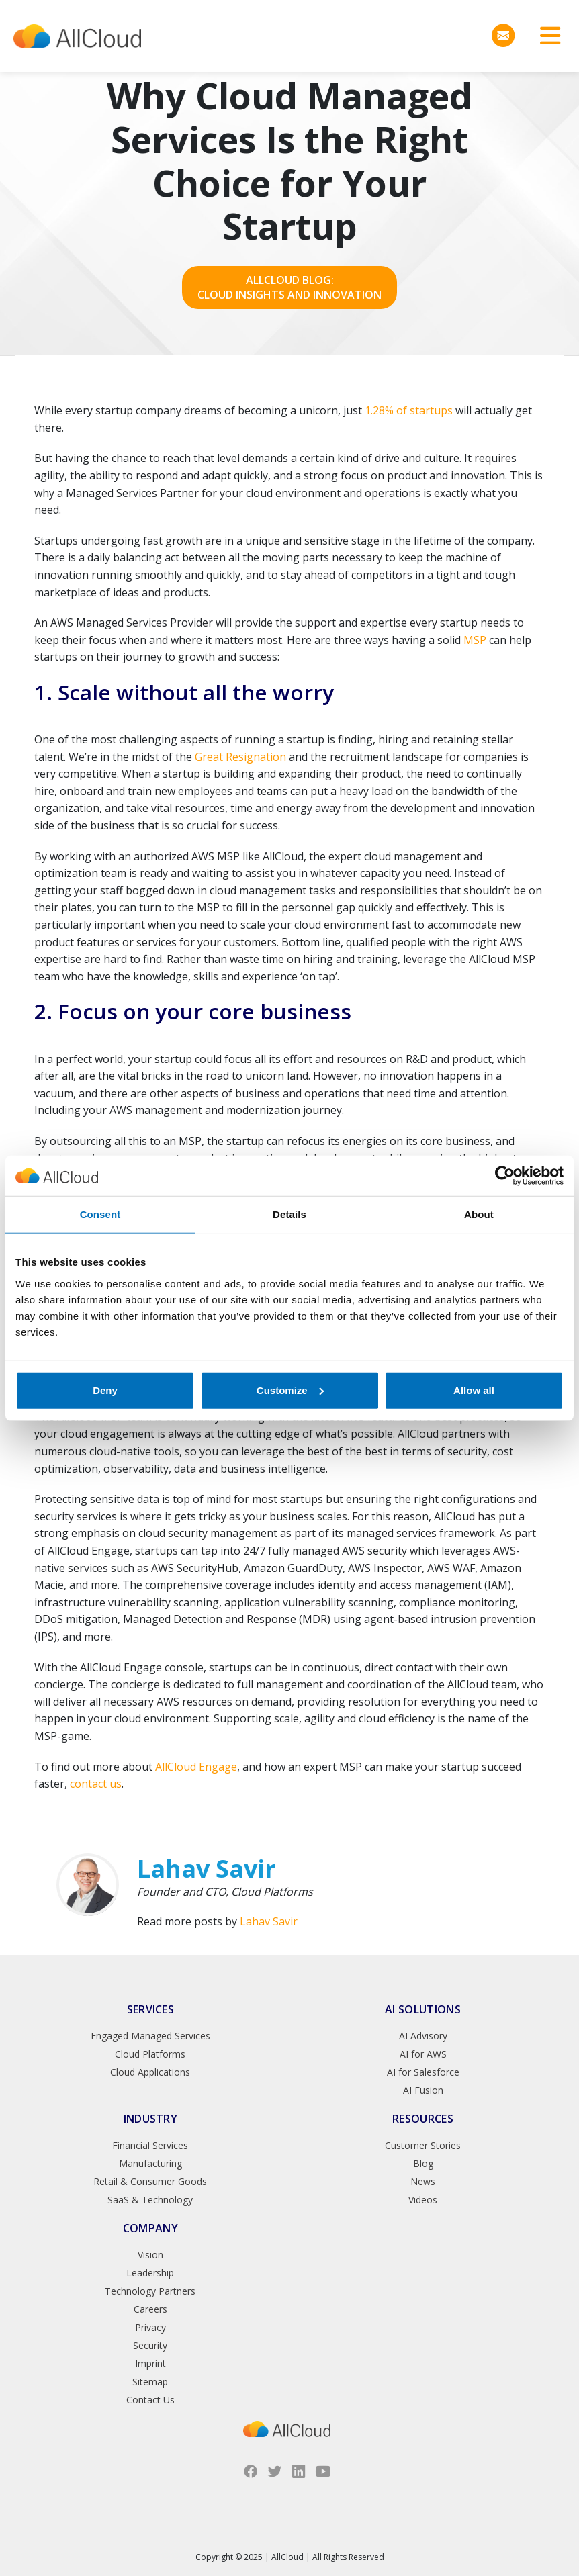  I want to click on [Usercentrics Cookiebot - opens in a new window], so click(505, 1176).